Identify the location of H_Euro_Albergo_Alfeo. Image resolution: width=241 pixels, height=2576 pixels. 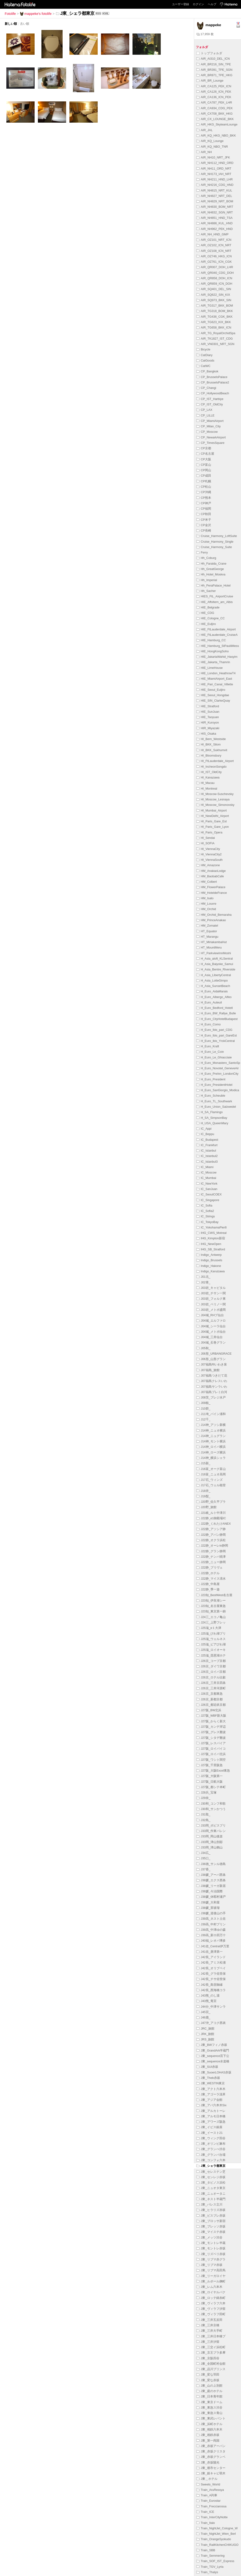
(214, 997).